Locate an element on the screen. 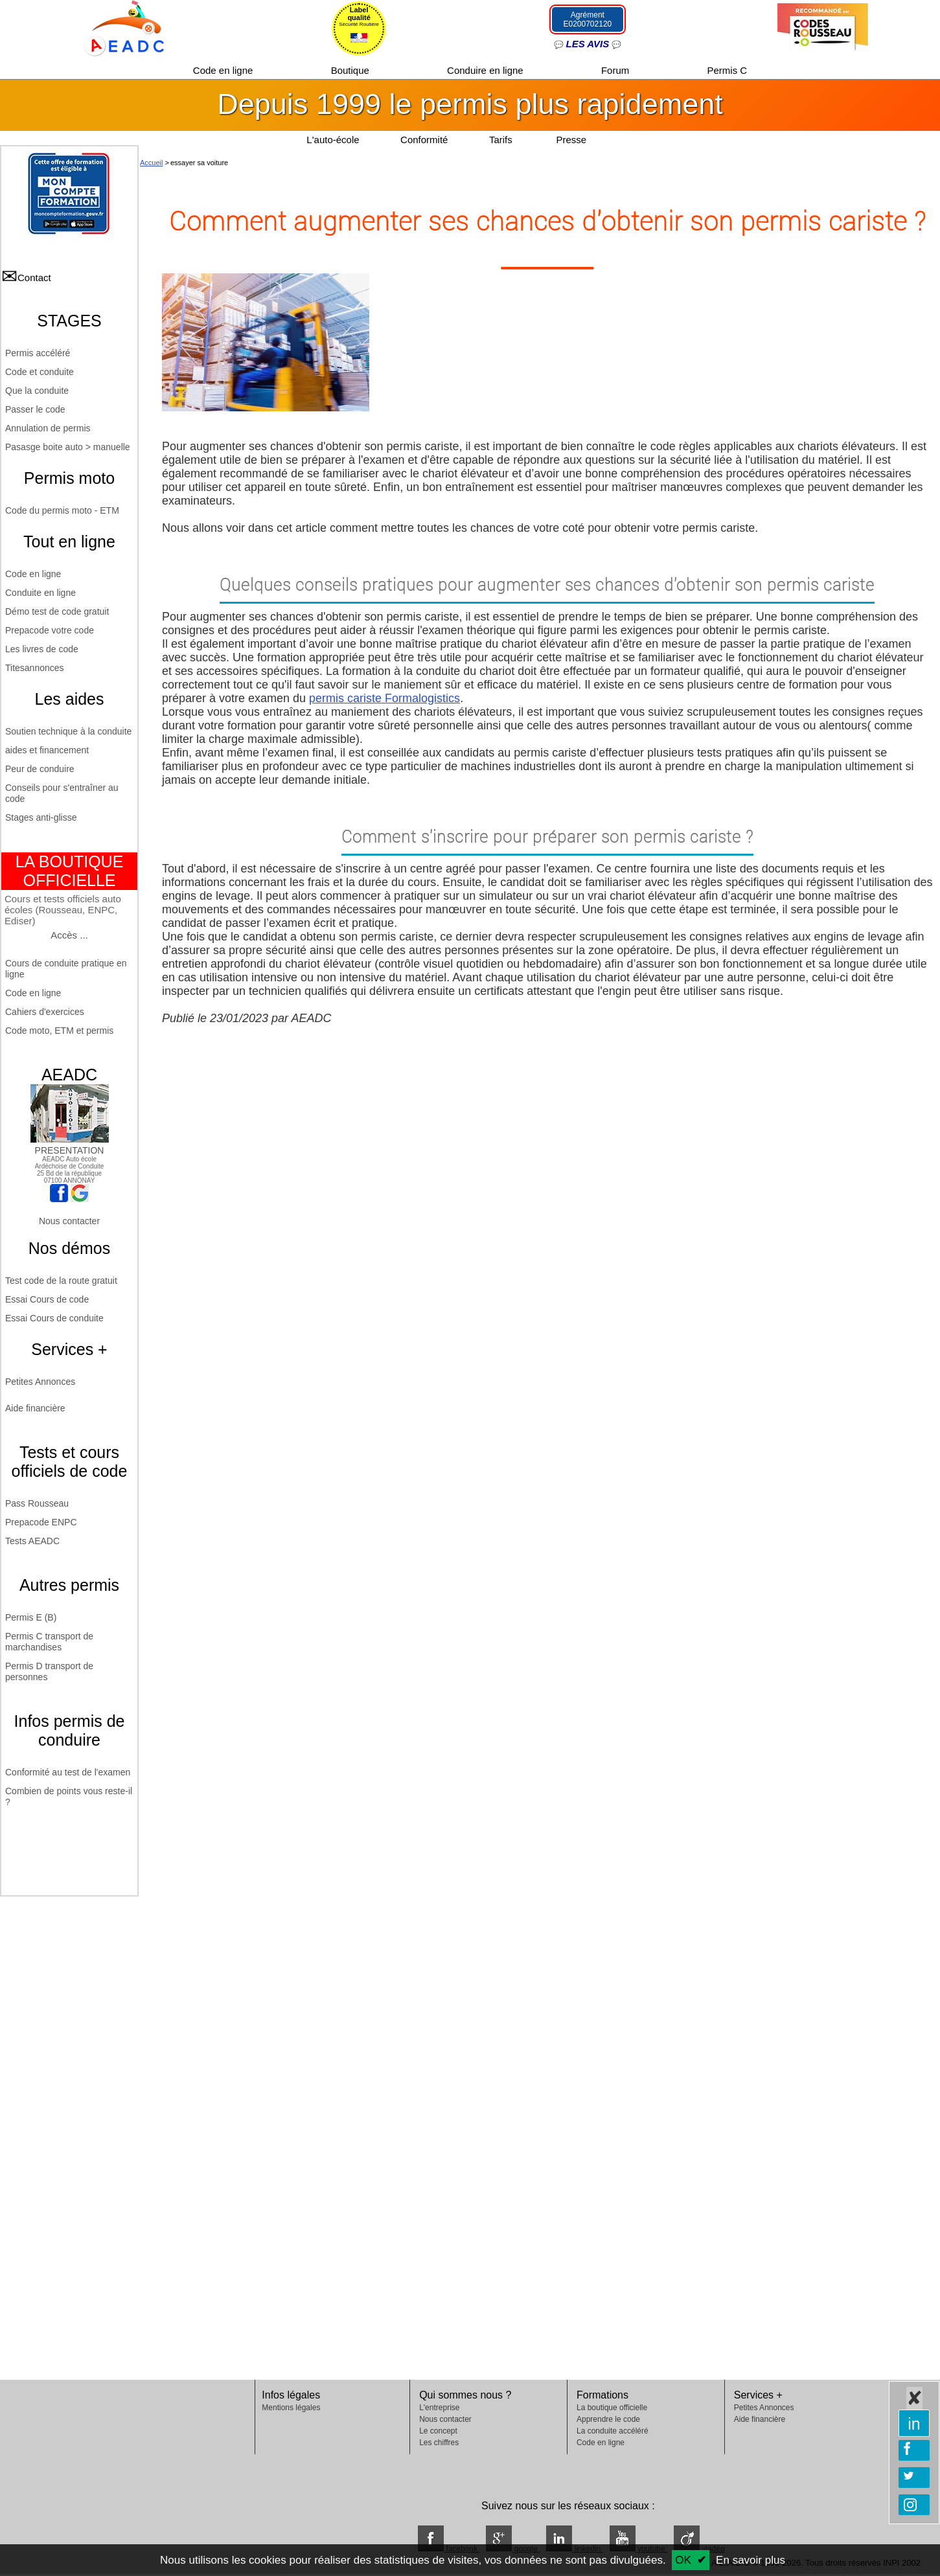 Image resolution: width=940 pixels, height=2576 pixels. Conduite en ligne is located at coordinates (40, 592).